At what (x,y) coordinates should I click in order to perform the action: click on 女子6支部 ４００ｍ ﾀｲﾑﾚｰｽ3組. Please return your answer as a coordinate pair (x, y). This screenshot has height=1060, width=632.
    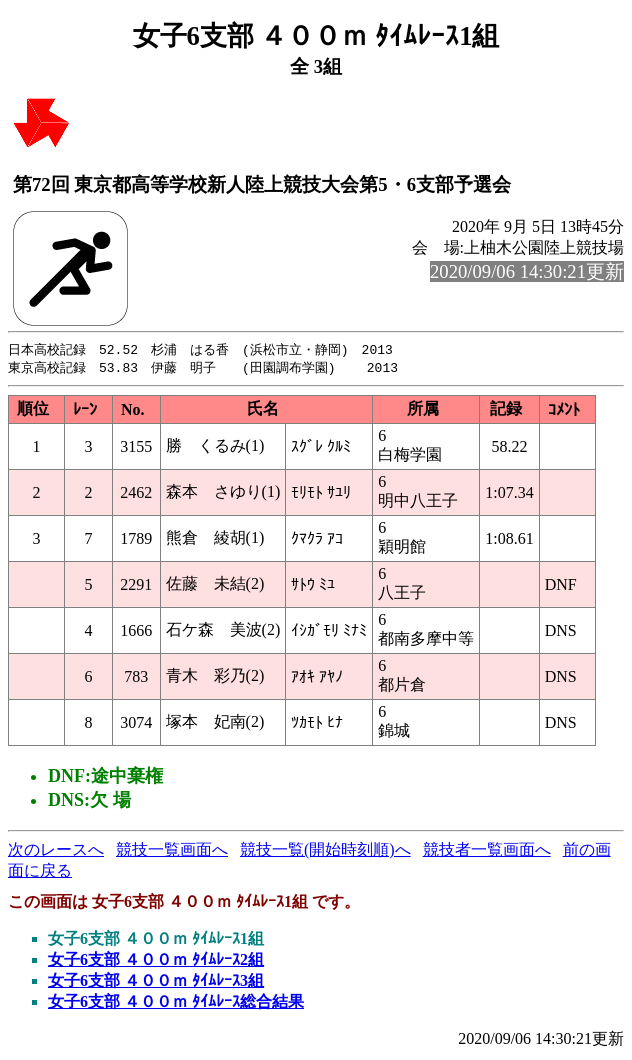
    Looking at the image, I should click on (156, 982).